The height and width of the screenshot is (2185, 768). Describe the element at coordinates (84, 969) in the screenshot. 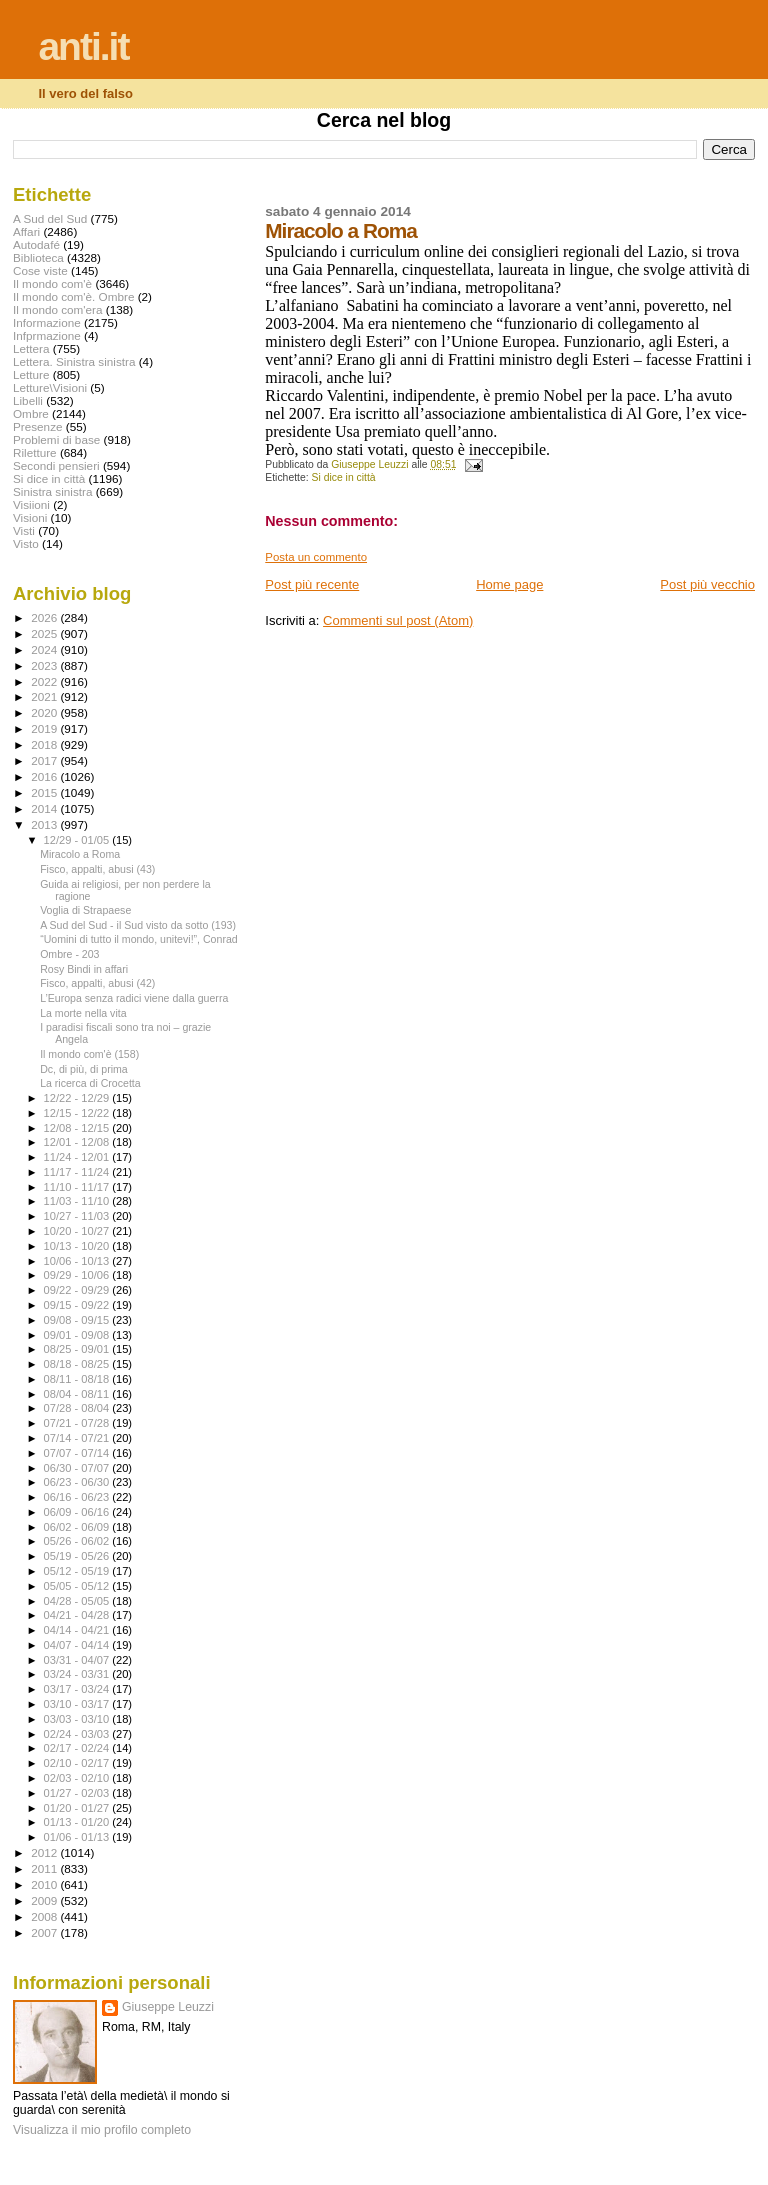

I see `Rosy Bindi in affari` at that location.